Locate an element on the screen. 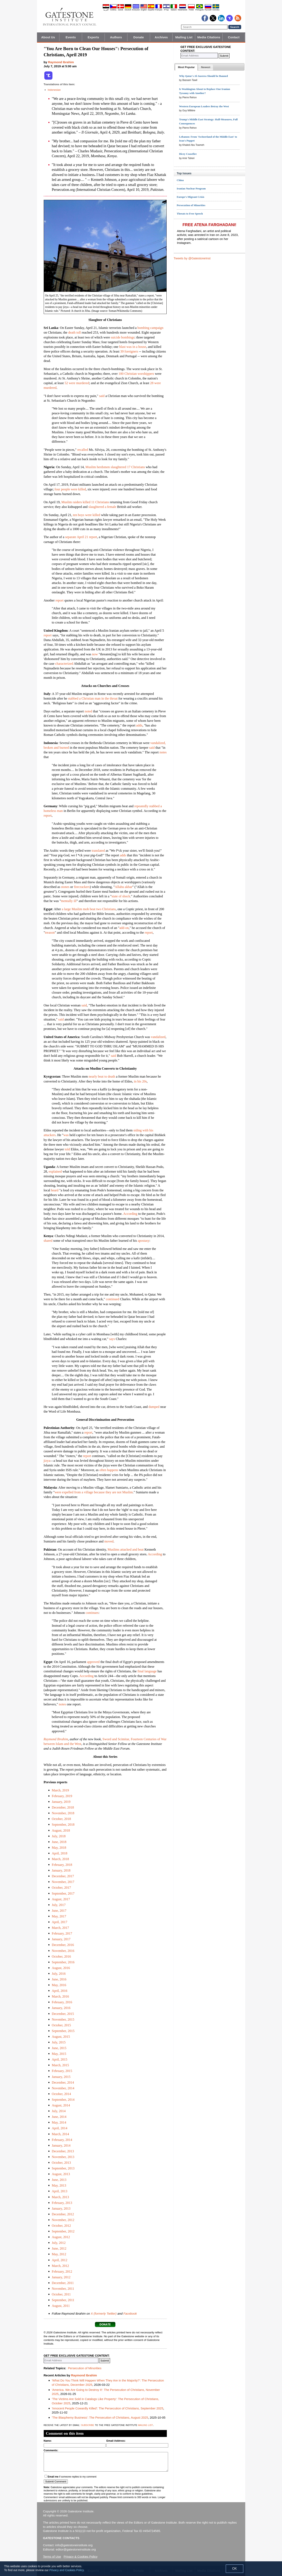 The height and width of the screenshot is (2576, 282). now is located at coordinates (95, 654).